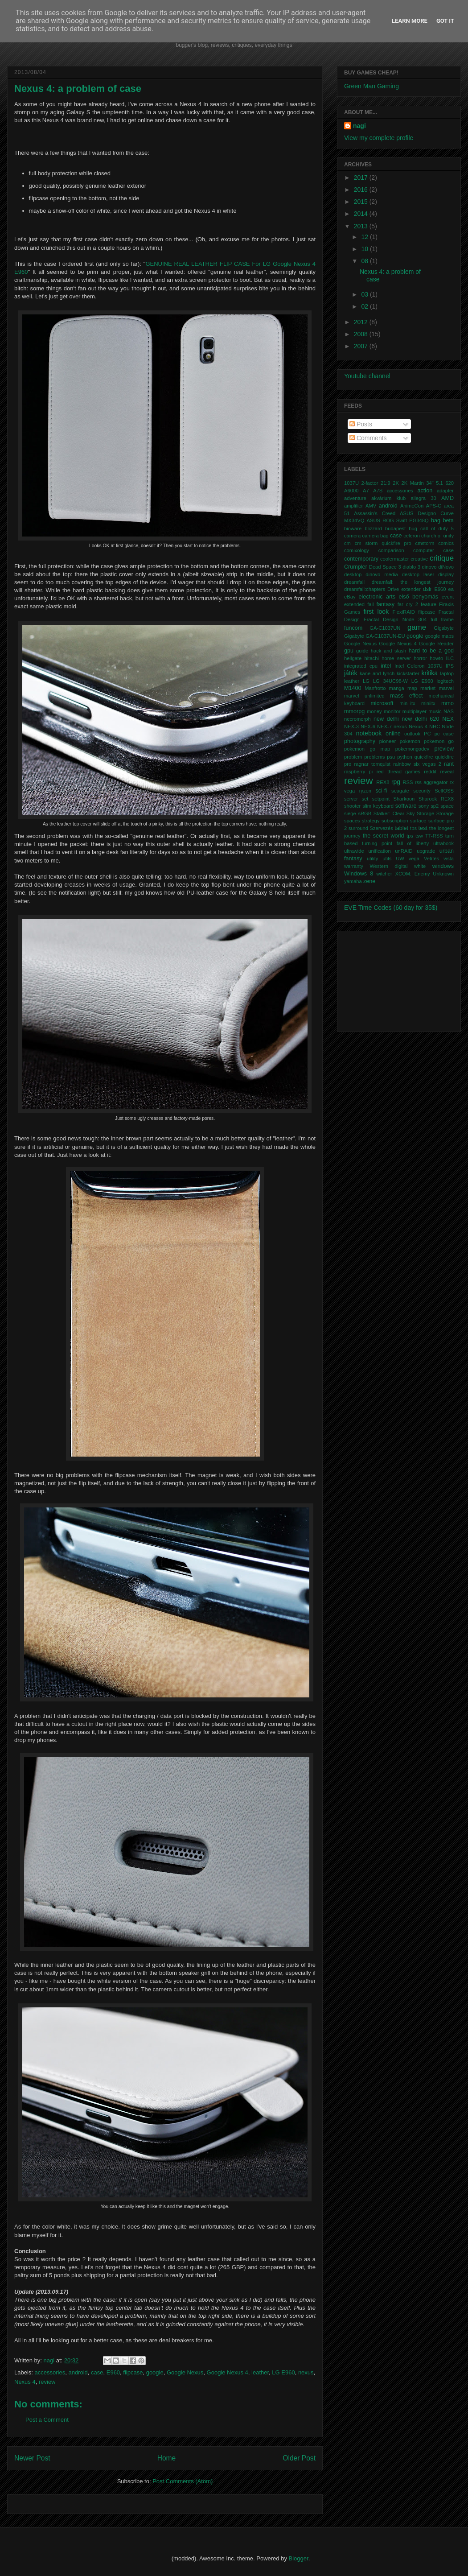 Image resolution: width=468 pixels, height=2576 pixels. What do you see at coordinates (394, 813) in the screenshot?
I see `Stalker: Clear Sky` at bounding box center [394, 813].